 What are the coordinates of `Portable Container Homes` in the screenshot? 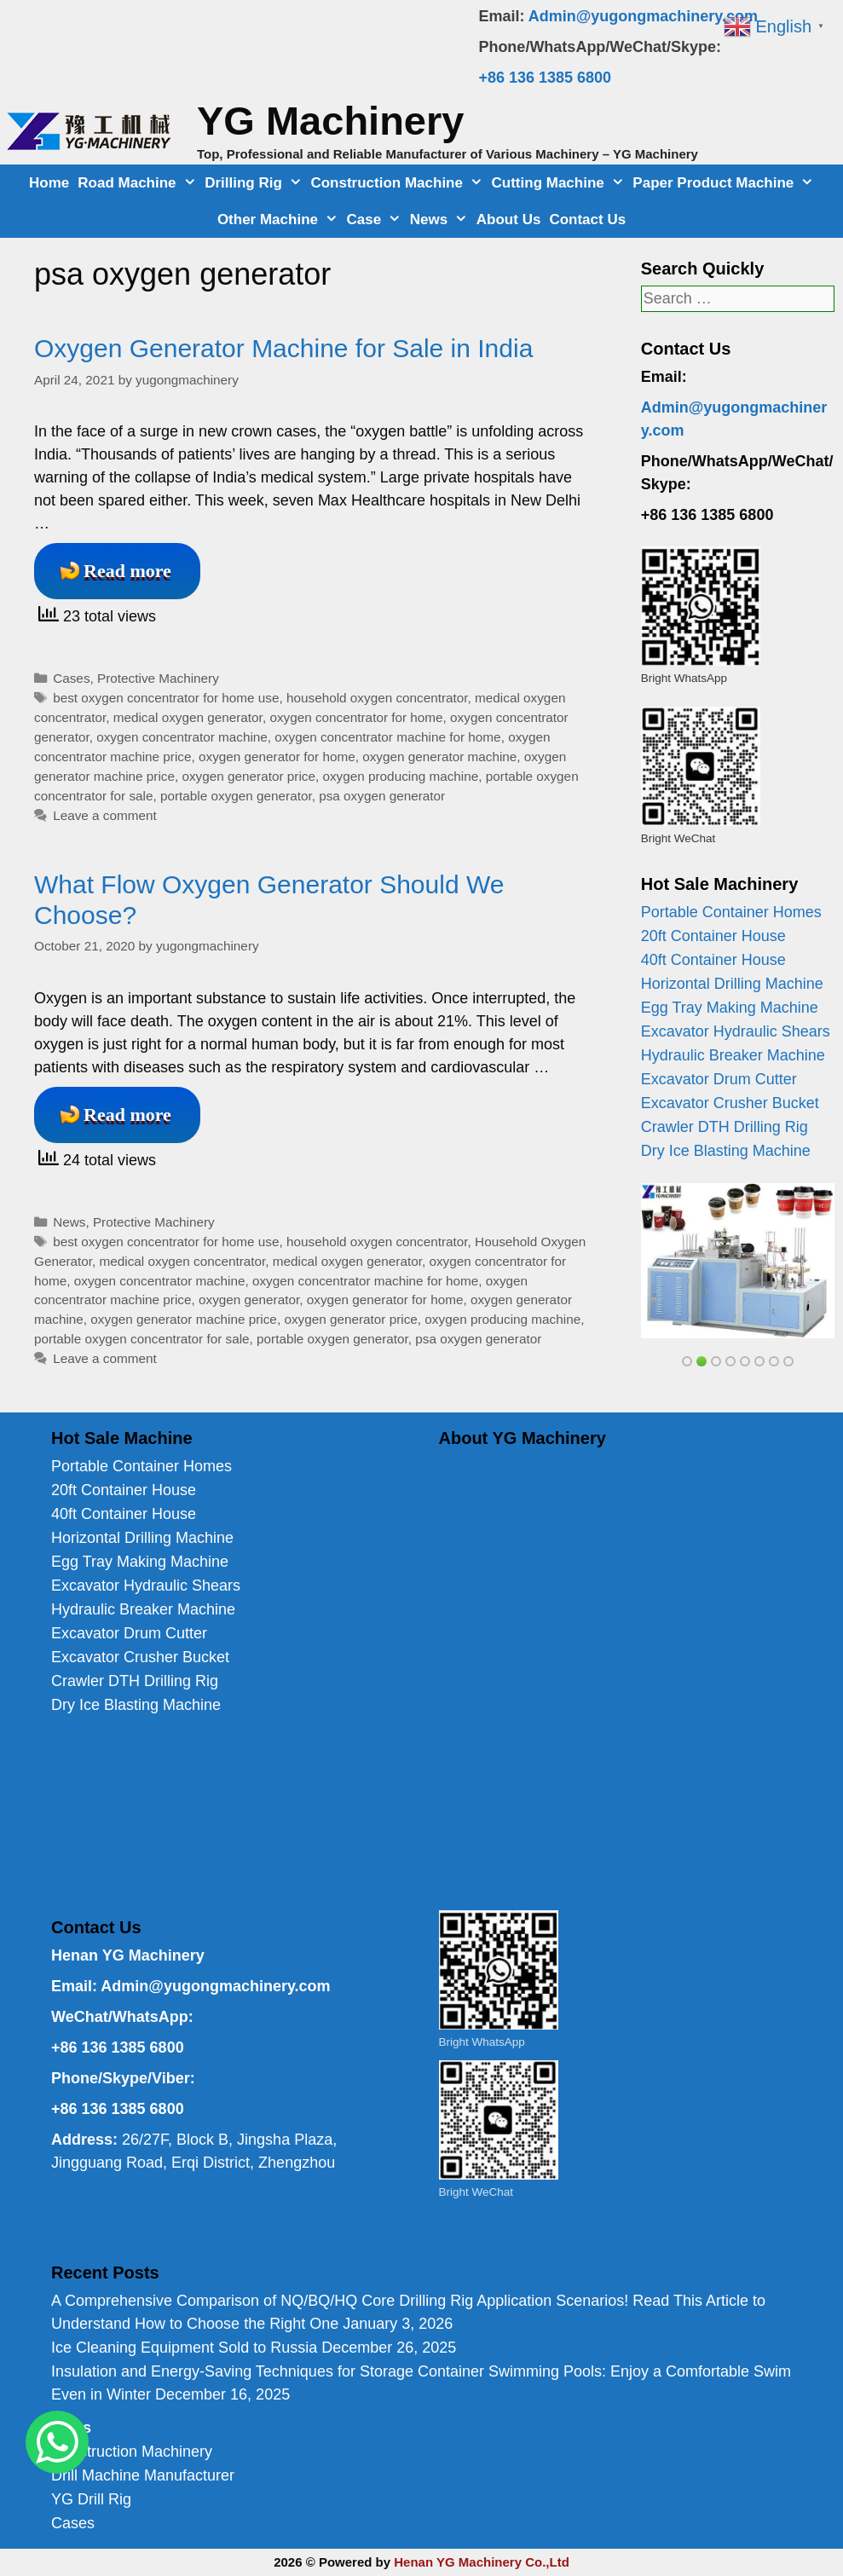 It's located at (731, 912).